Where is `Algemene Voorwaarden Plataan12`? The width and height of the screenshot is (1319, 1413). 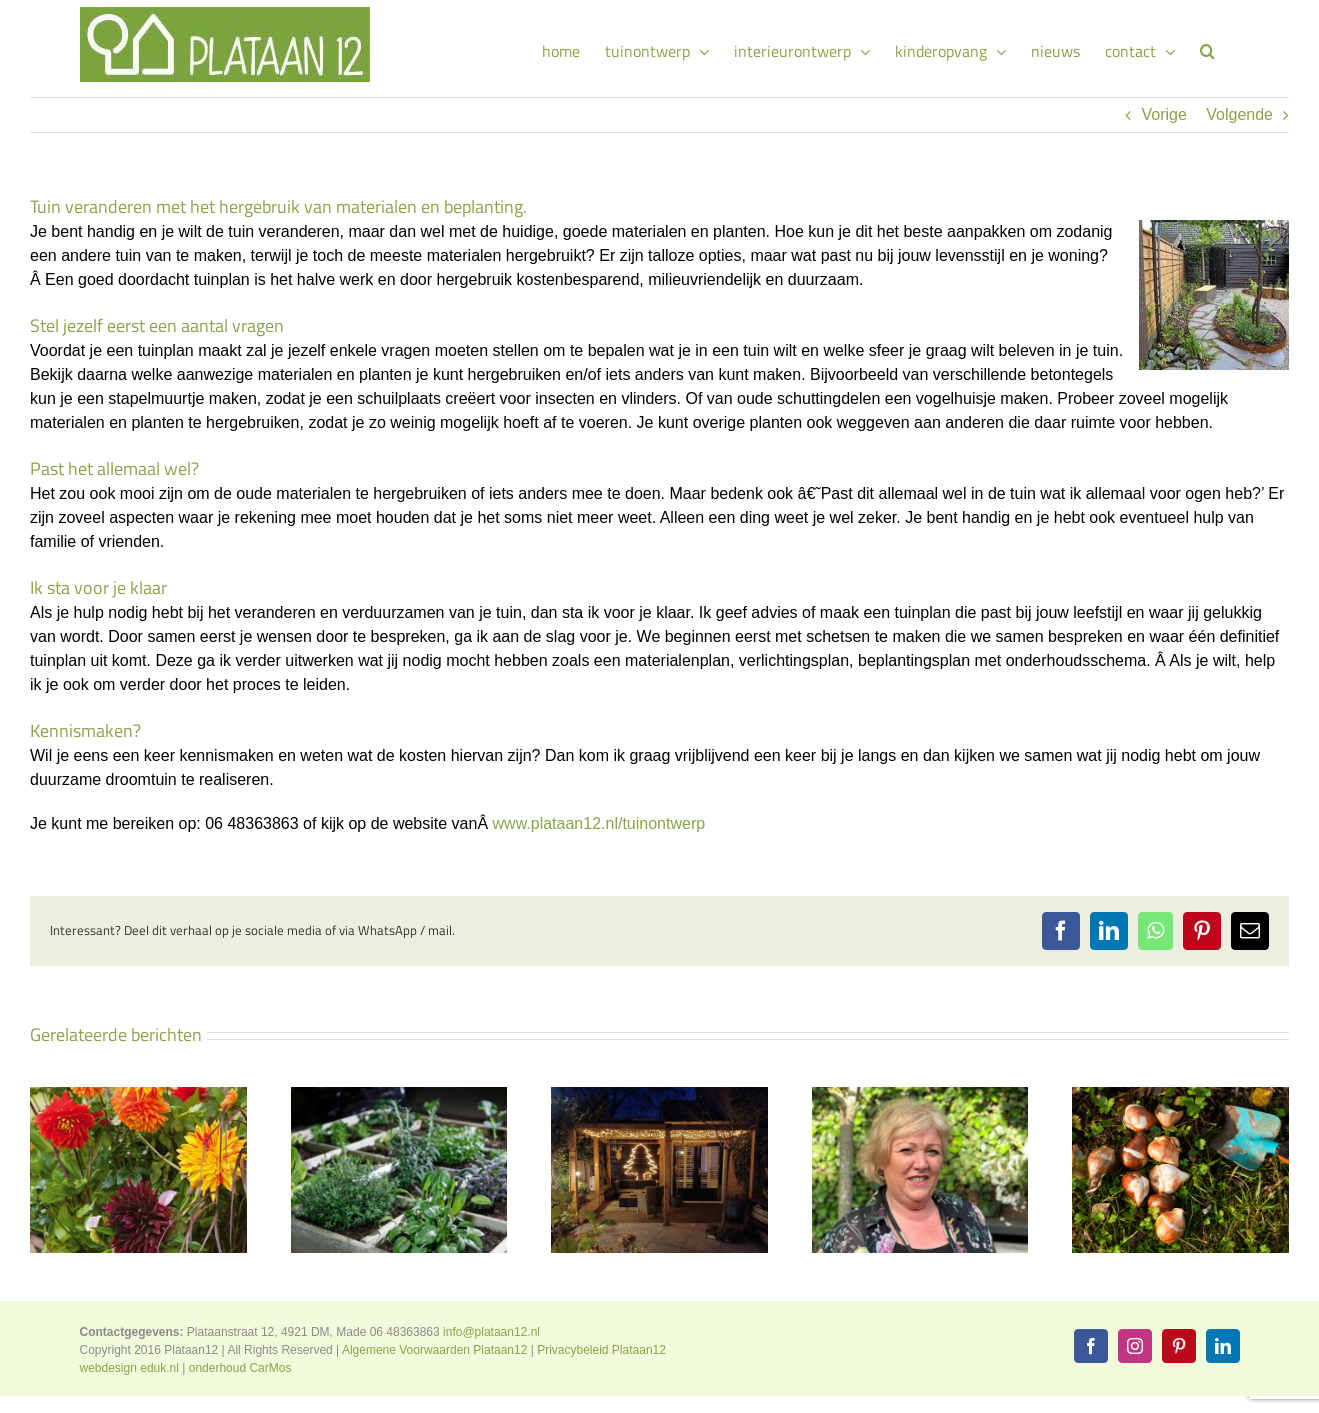
Algemene Voorwaarden Plataan12 is located at coordinates (434, 1350).